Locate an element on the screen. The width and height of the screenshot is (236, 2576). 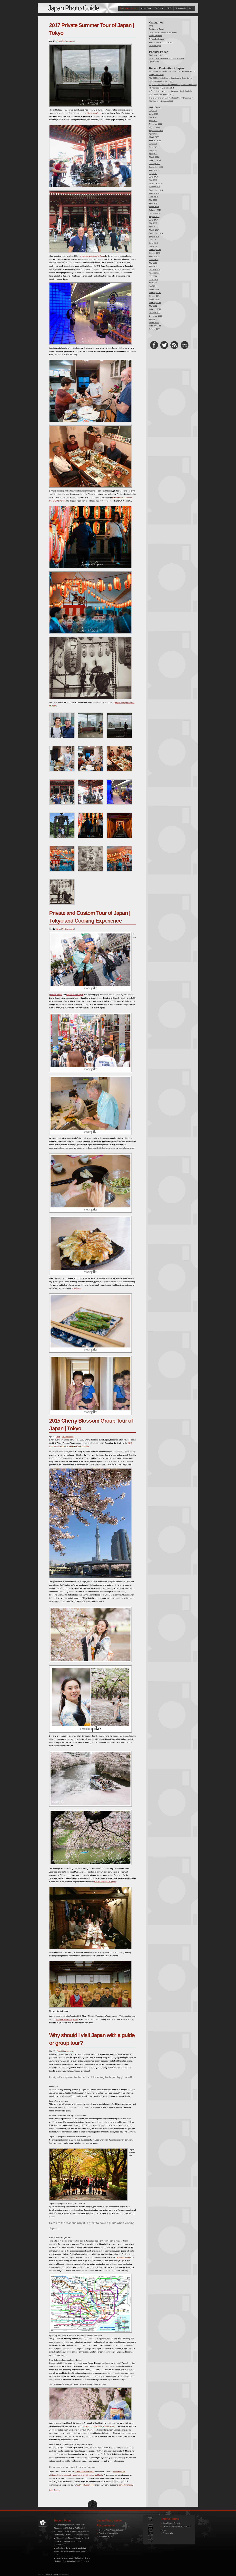
June 2014 is located at coordinates (153, 279).